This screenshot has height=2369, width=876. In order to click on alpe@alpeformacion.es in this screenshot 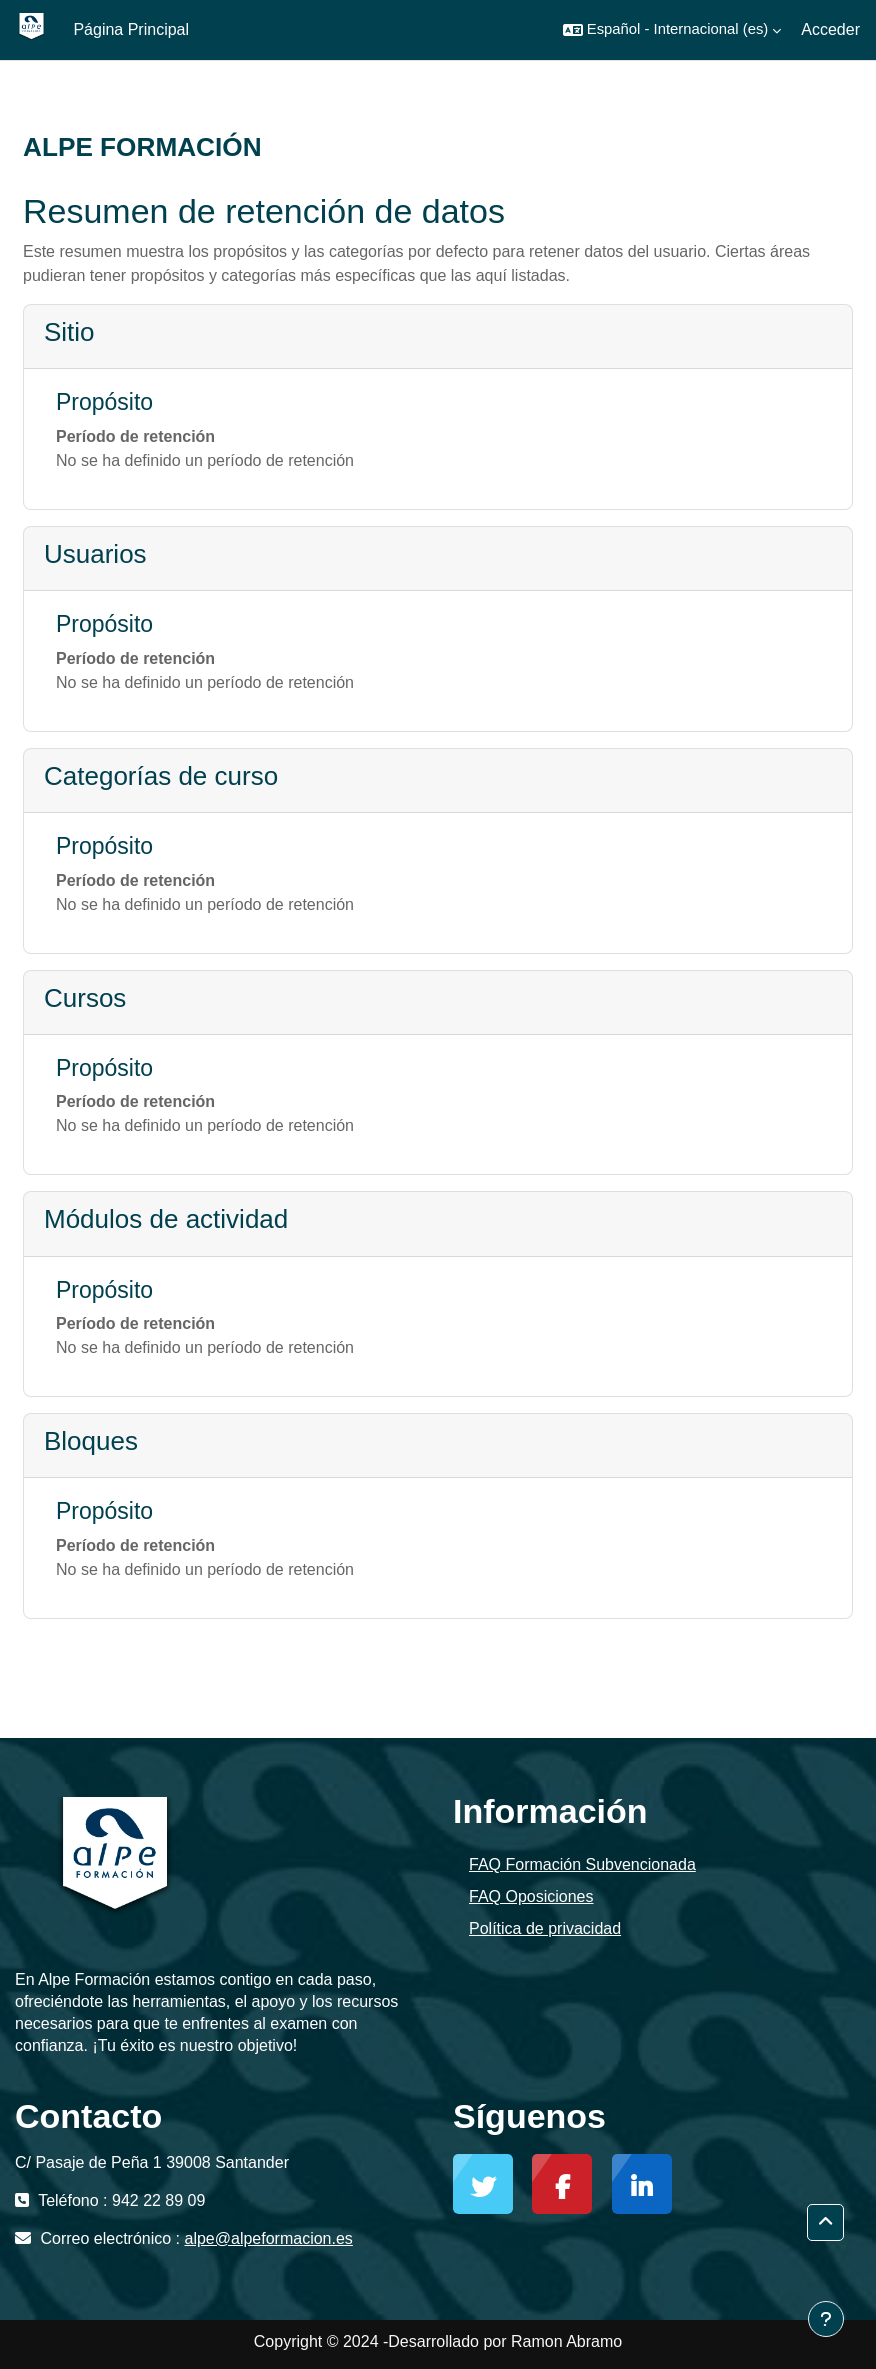, I will do `click(269, 2238)`.